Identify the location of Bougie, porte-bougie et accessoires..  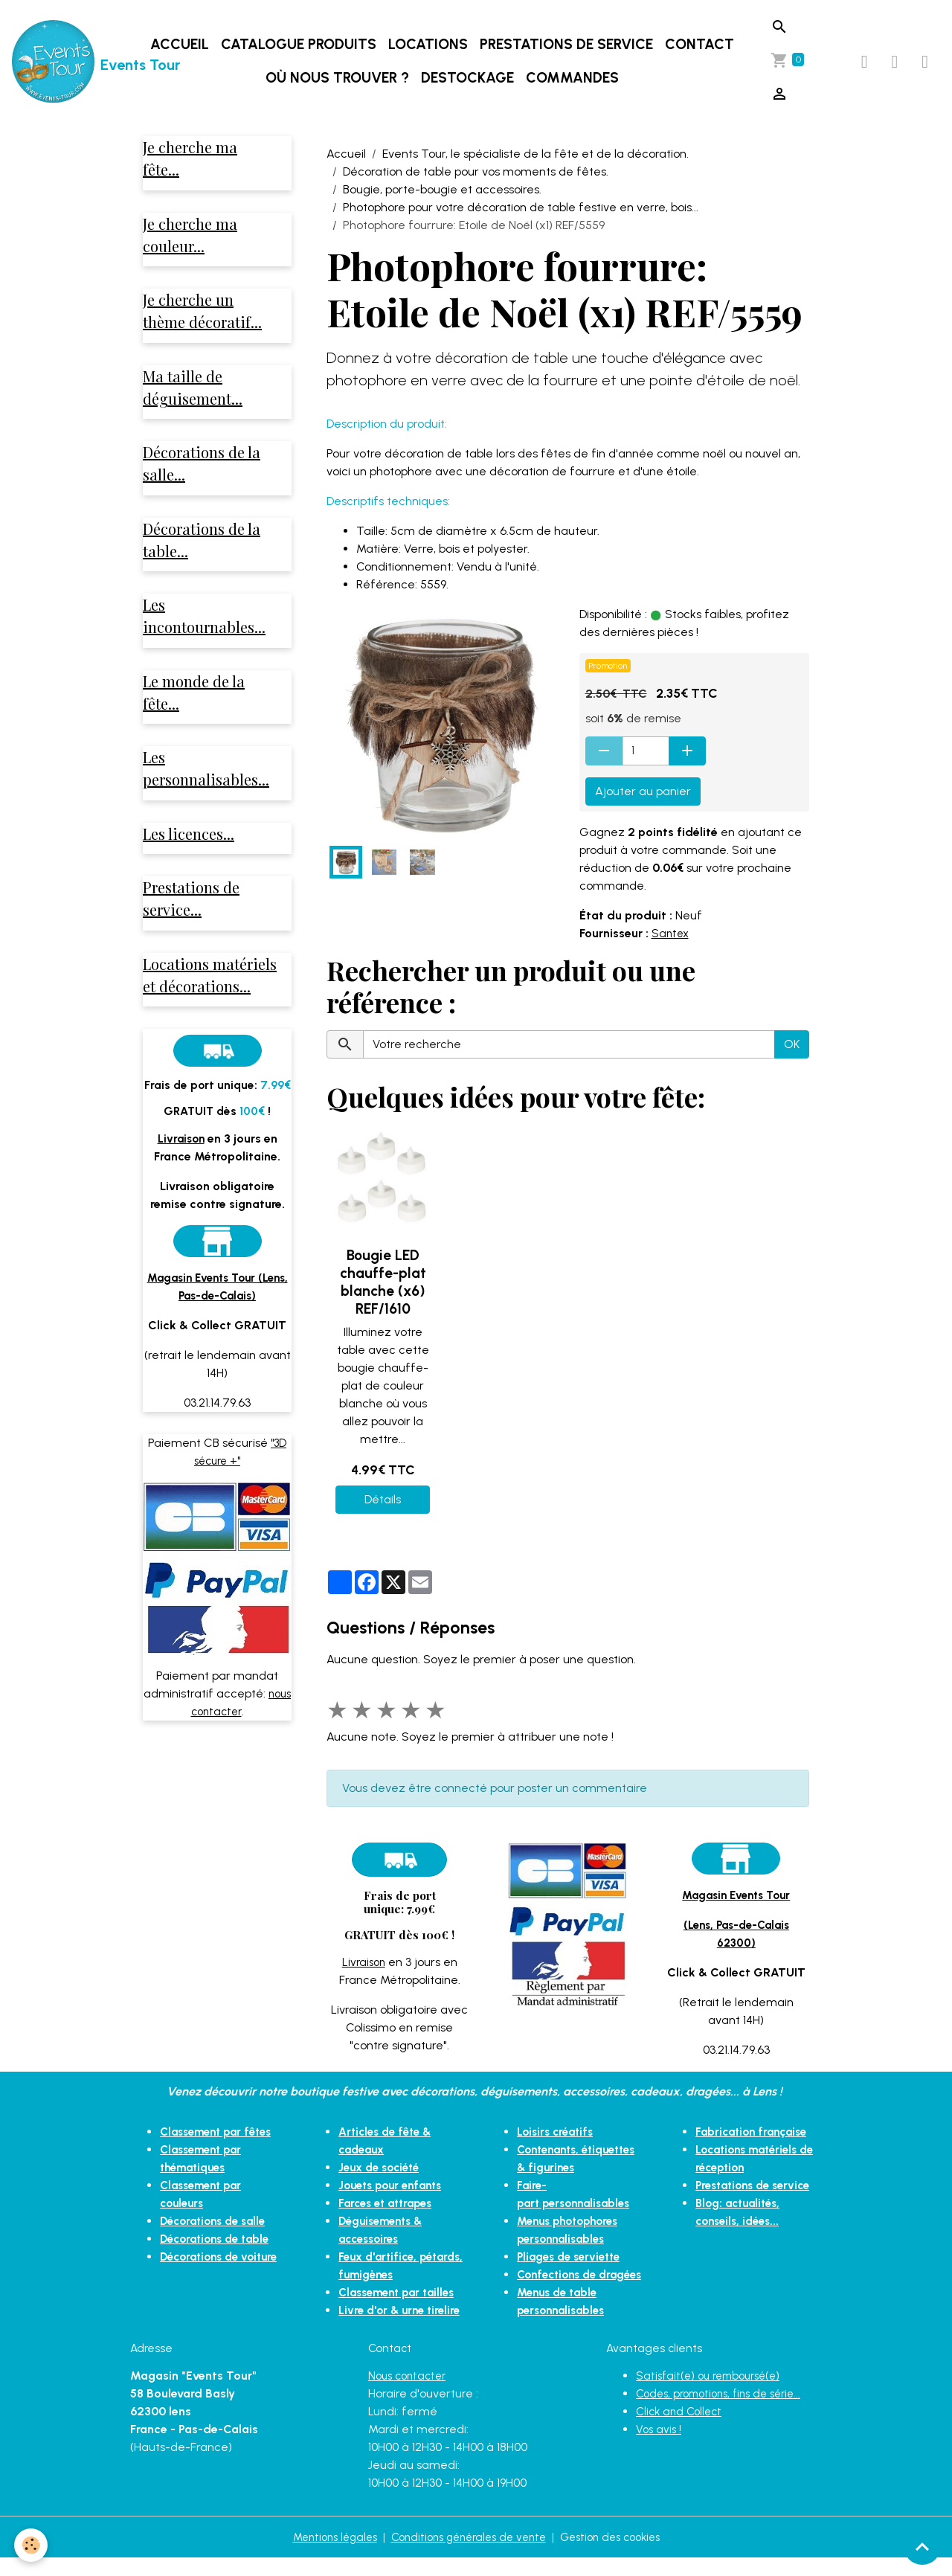
(442, 189).